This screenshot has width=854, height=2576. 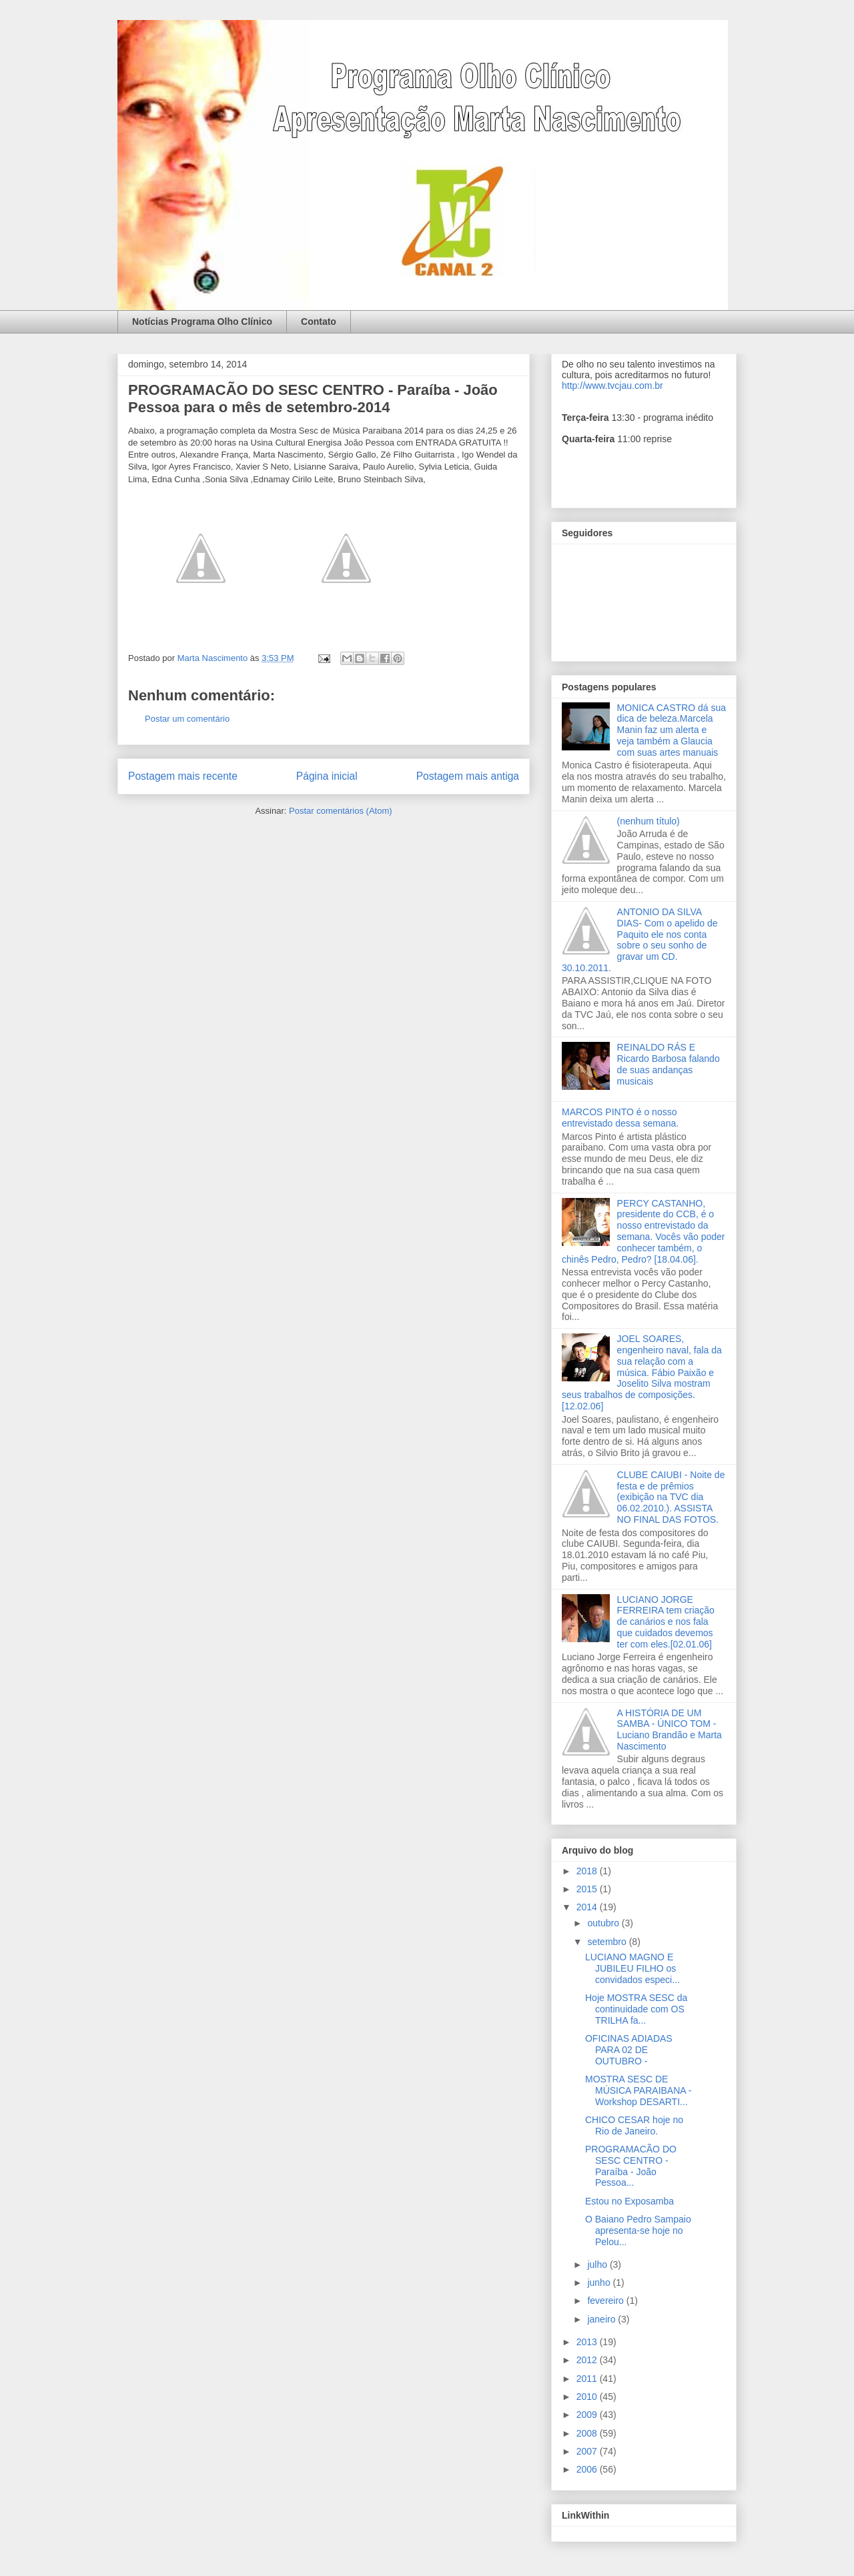 What do you see at coordinates (671, 1497) in the screenshot?
I see `CLUBE CAIUBI - Noite de festa e de prêmios (exibição na TVC dia 06.02.2010.). ASSISTA NO FINAL DAS FOTOS.` at bounding box center [671, 1497].